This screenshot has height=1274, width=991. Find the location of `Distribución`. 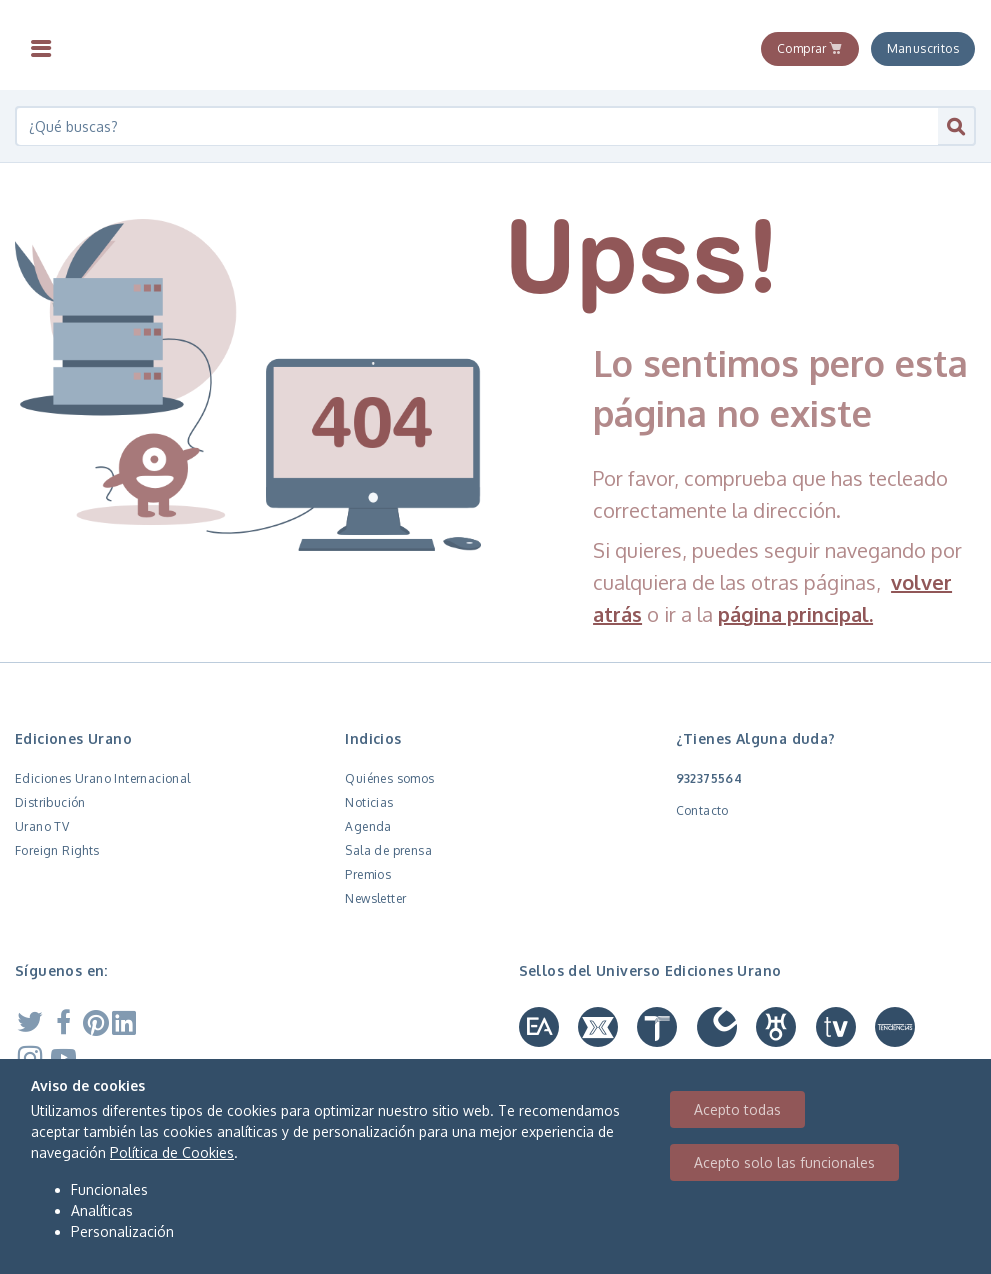

Distribución is located at coordinates (50, 802).